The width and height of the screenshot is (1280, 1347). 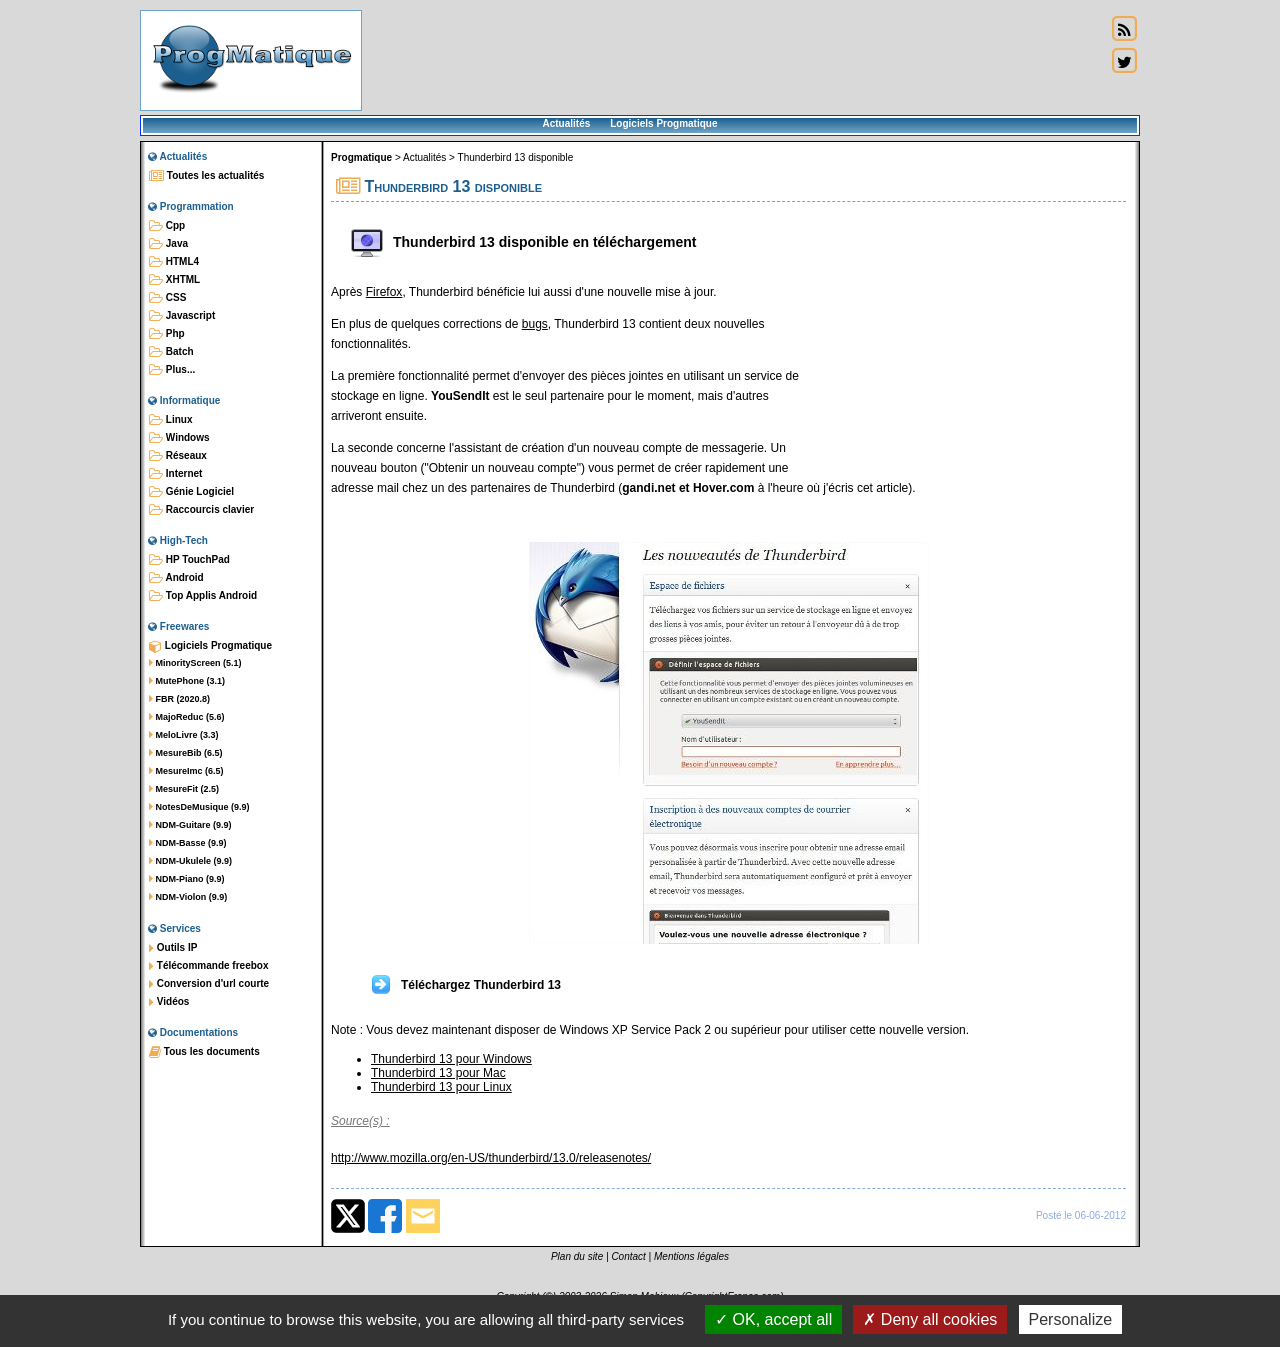 I want to click on Thunderbird 13 disponible, so click(x=516, y=157).